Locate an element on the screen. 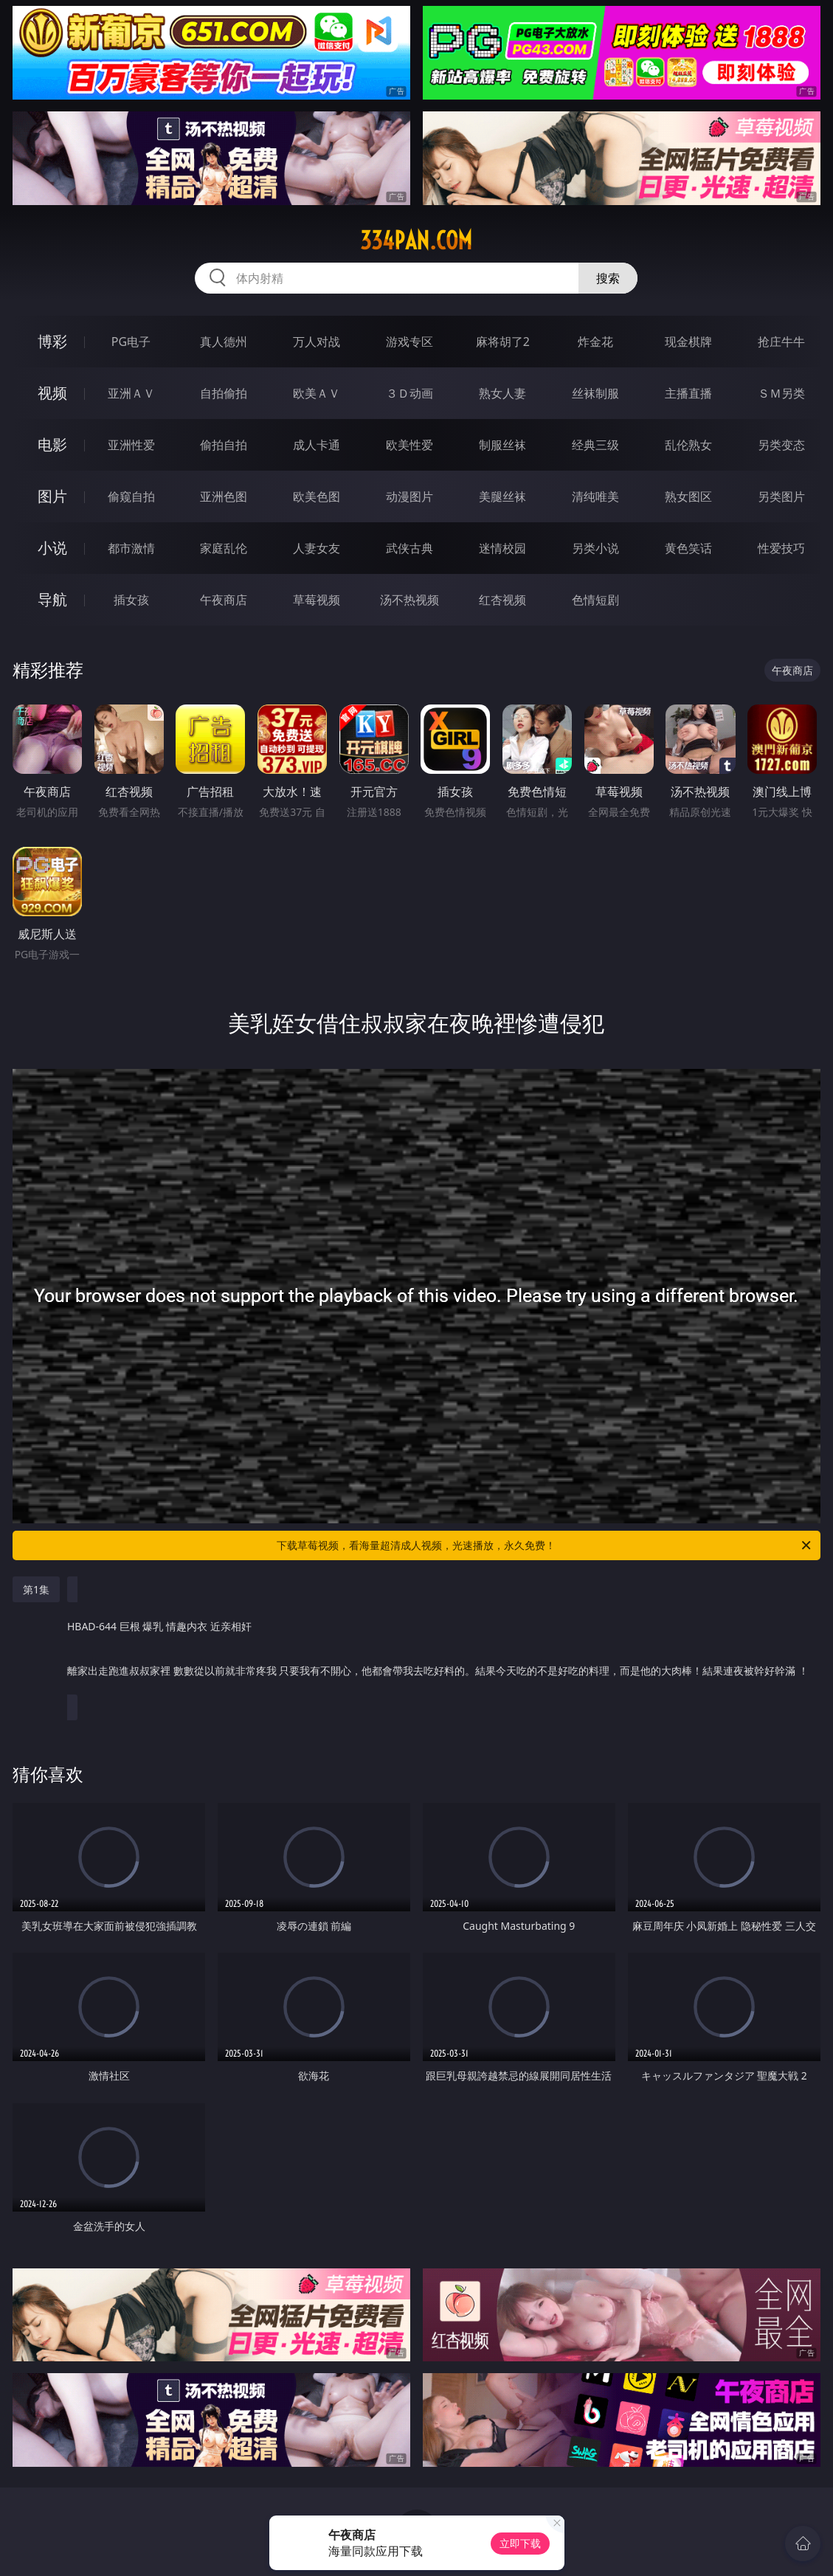 The height and width of the screenshot is (2576, 833). 草莓视频 is located at coordinates (316, 600).